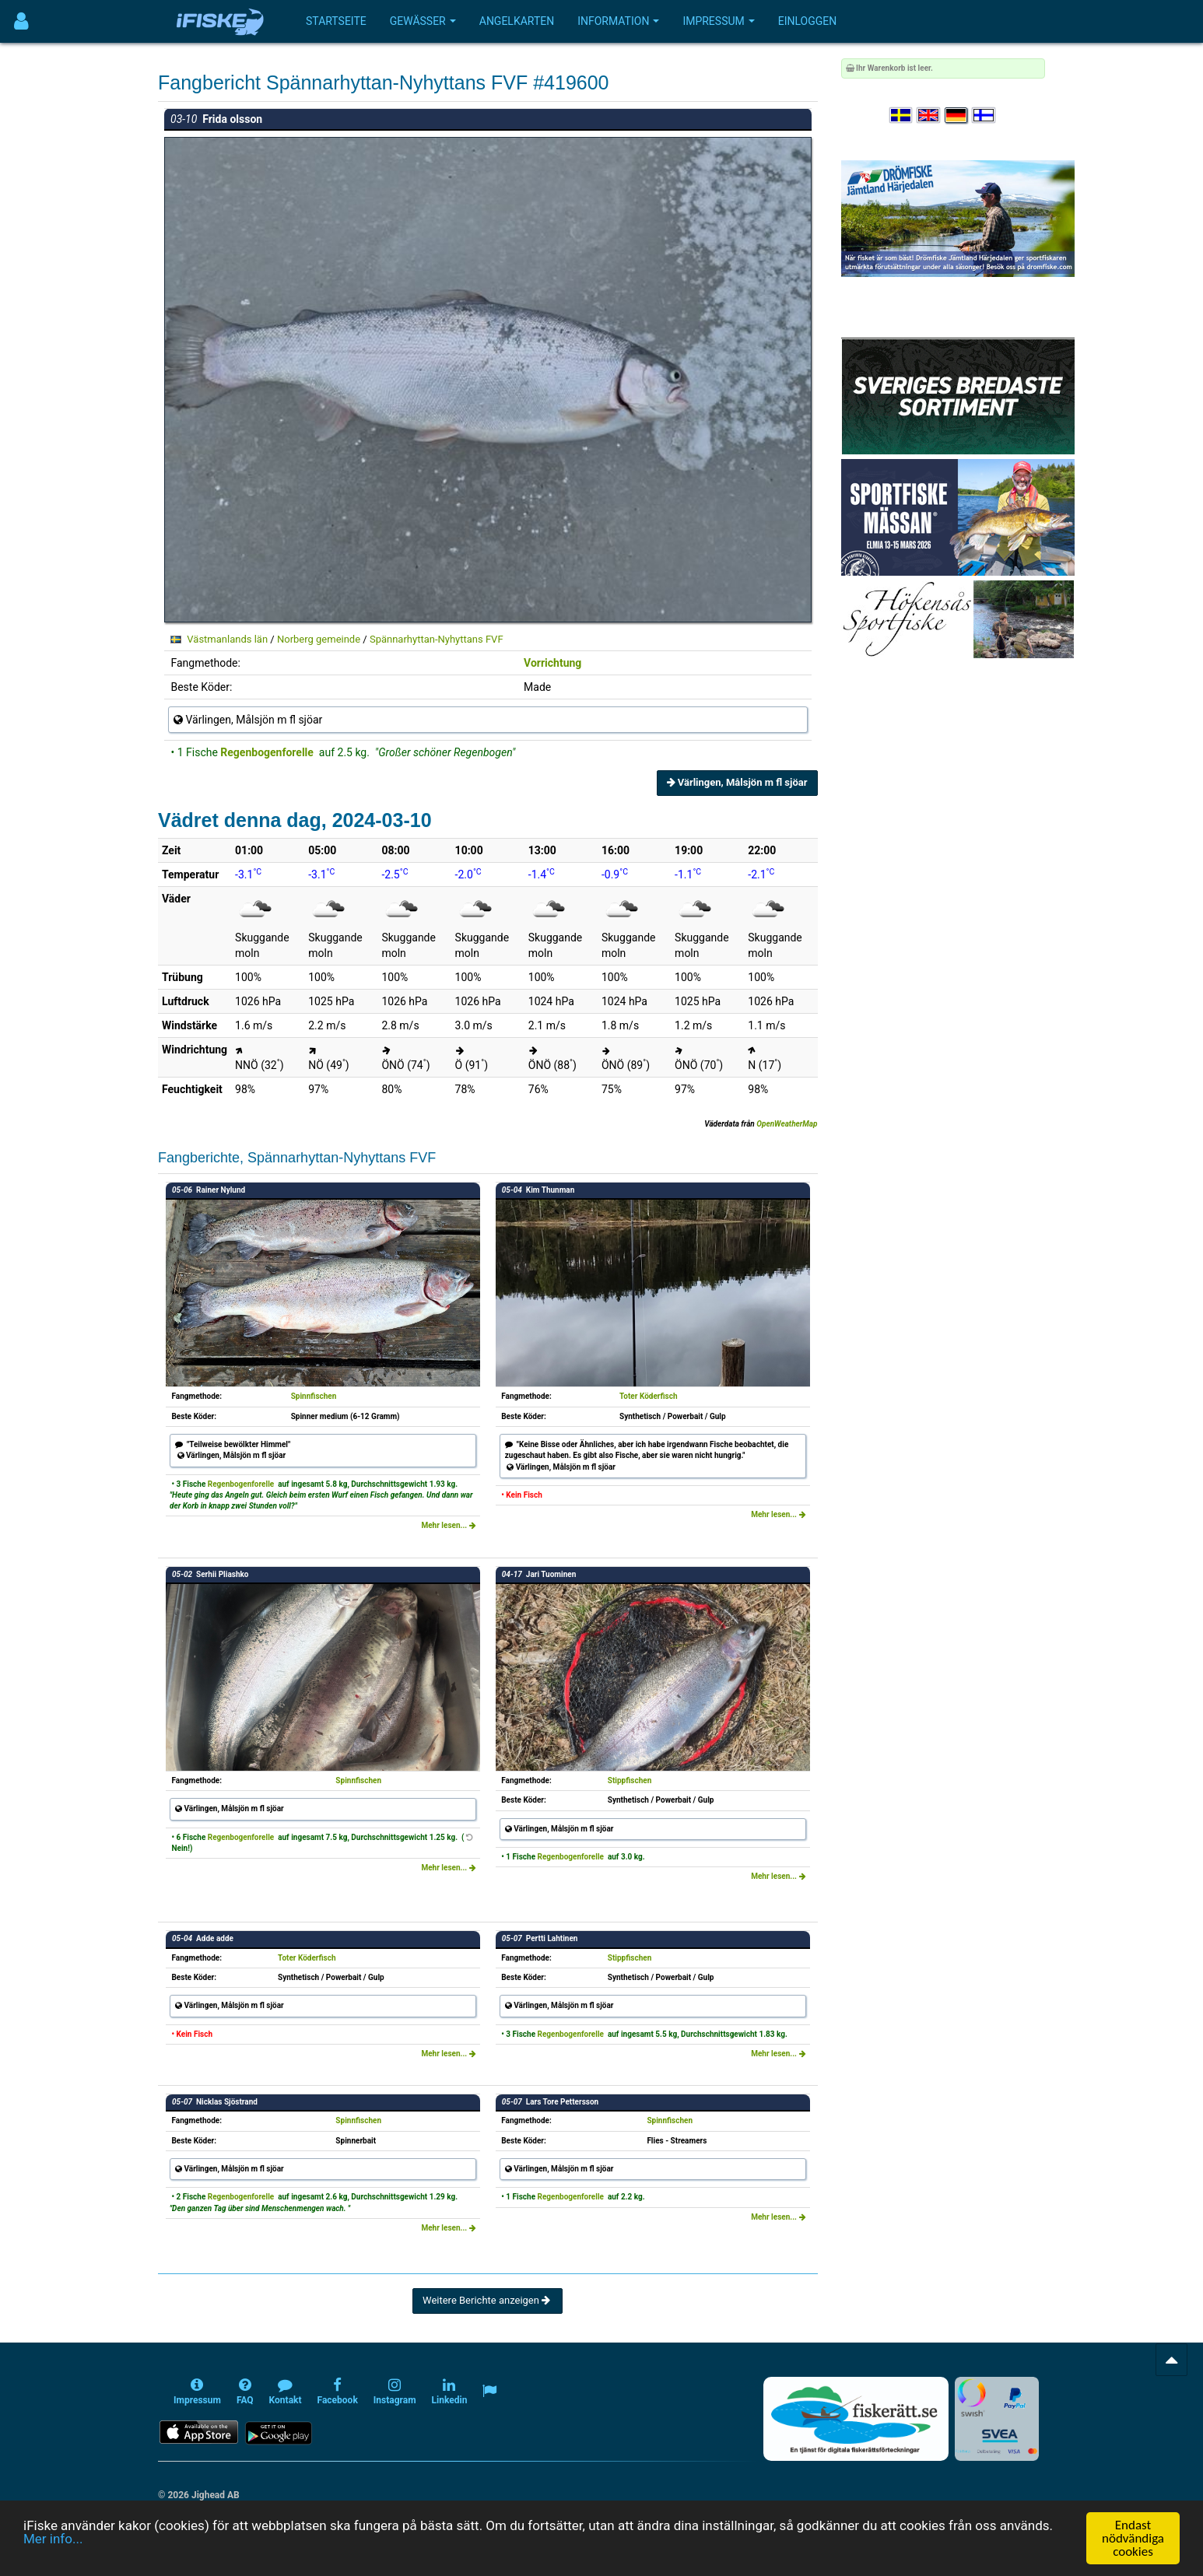 The image size is (1203, 2576). I want to click on Vorrichtung, so click(552, 663).